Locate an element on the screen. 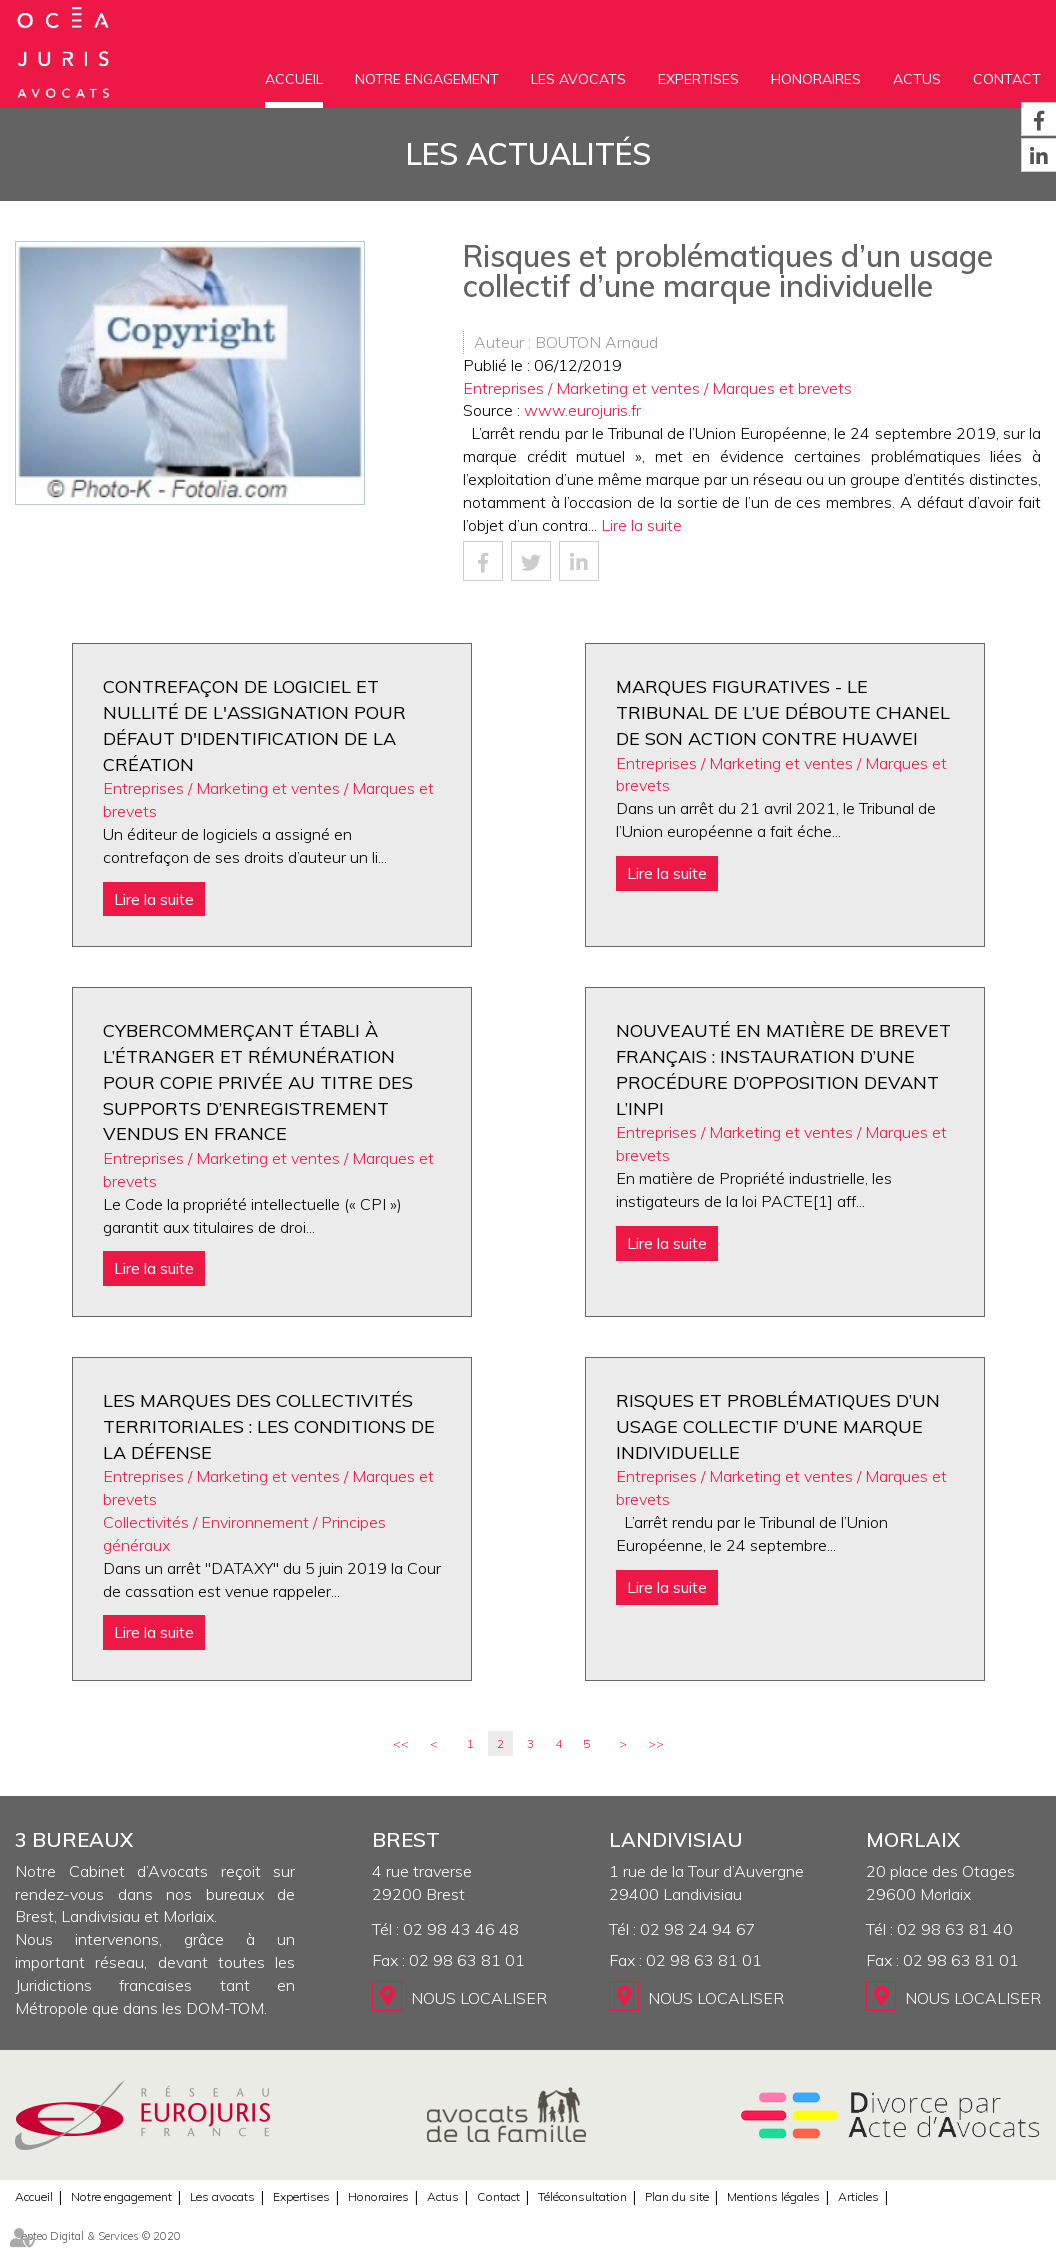 Image resolution: width=1056 pixels, height=2259 pixels. Expertises is located at coordinates (698, 79).